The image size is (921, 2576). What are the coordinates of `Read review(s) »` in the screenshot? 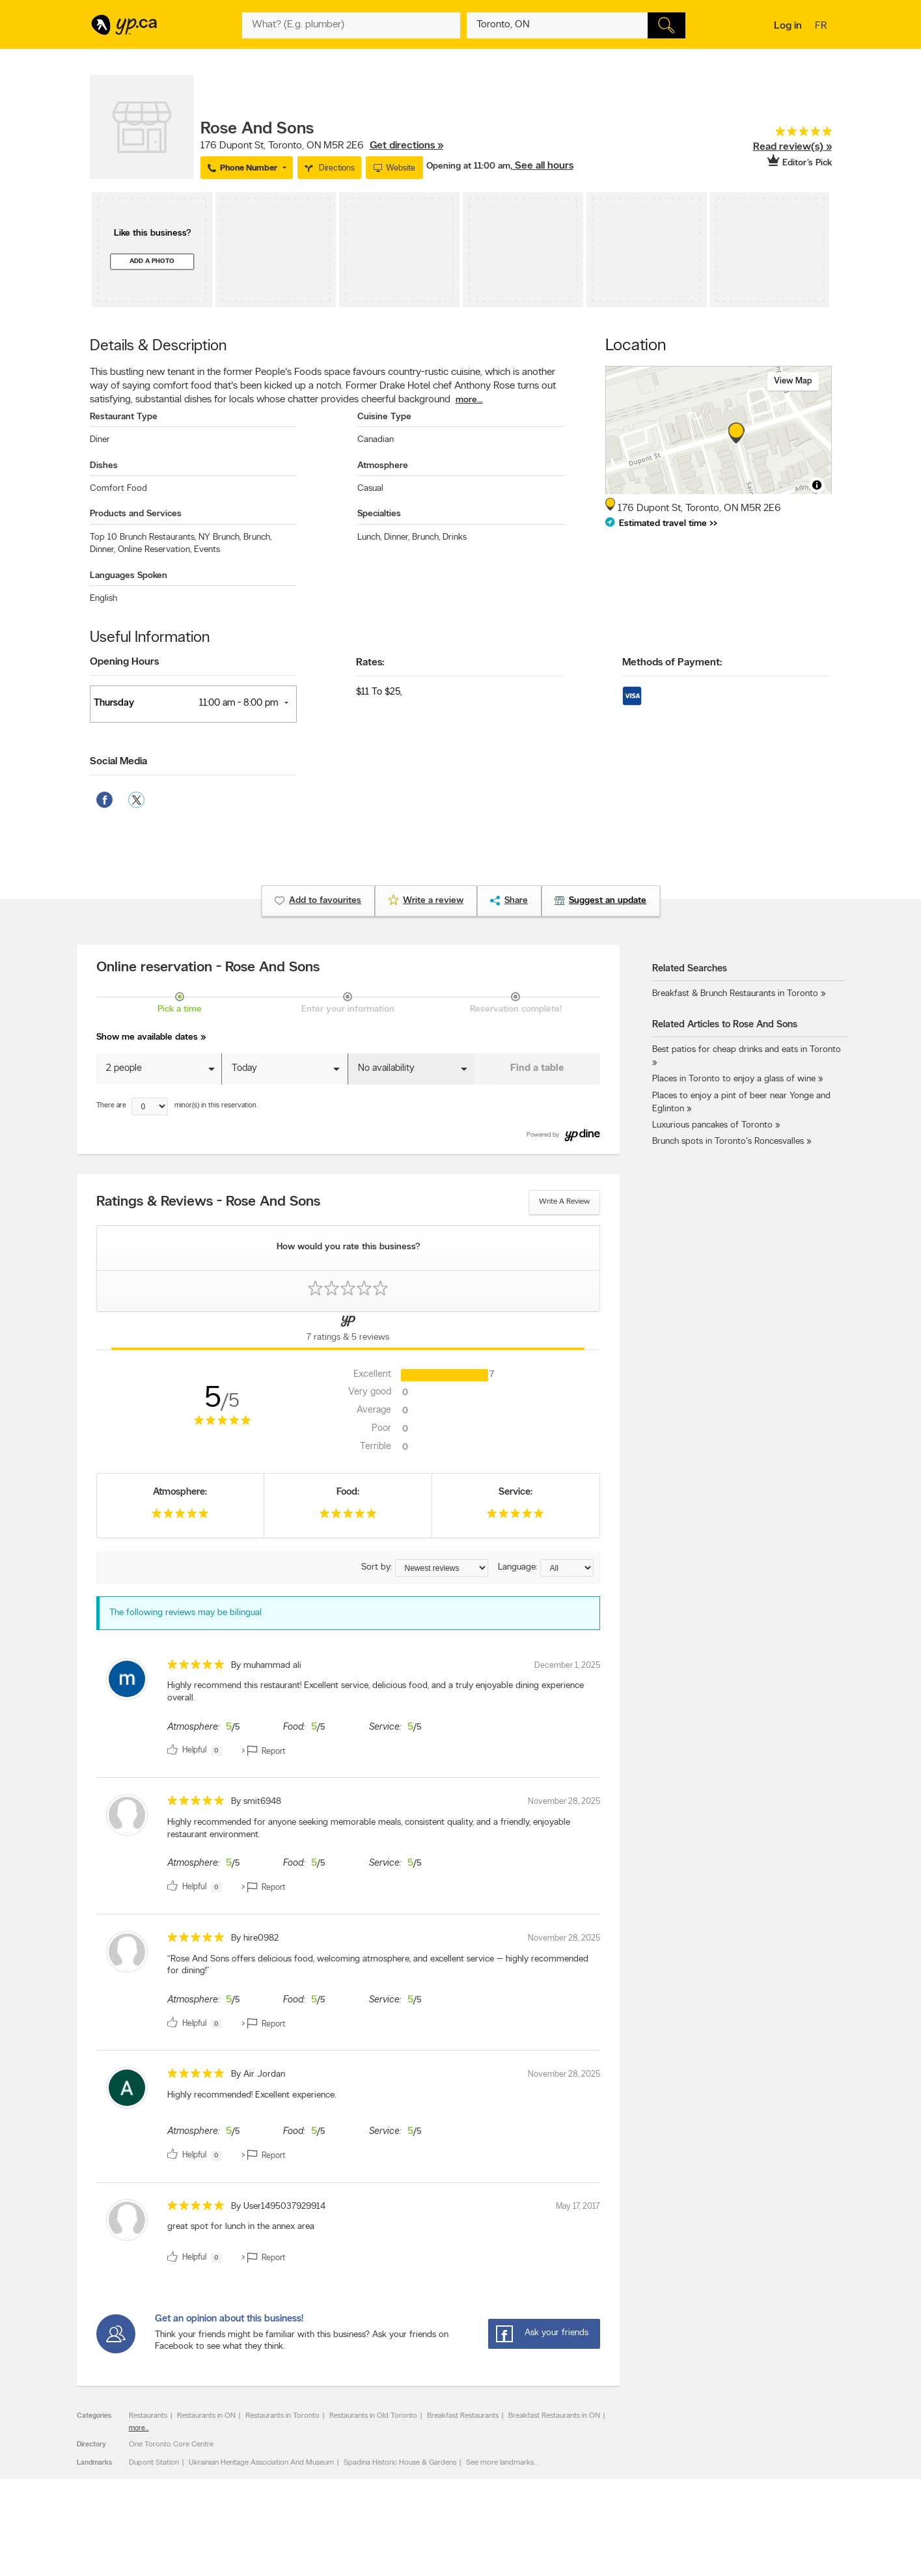 It's located at (792, 147).